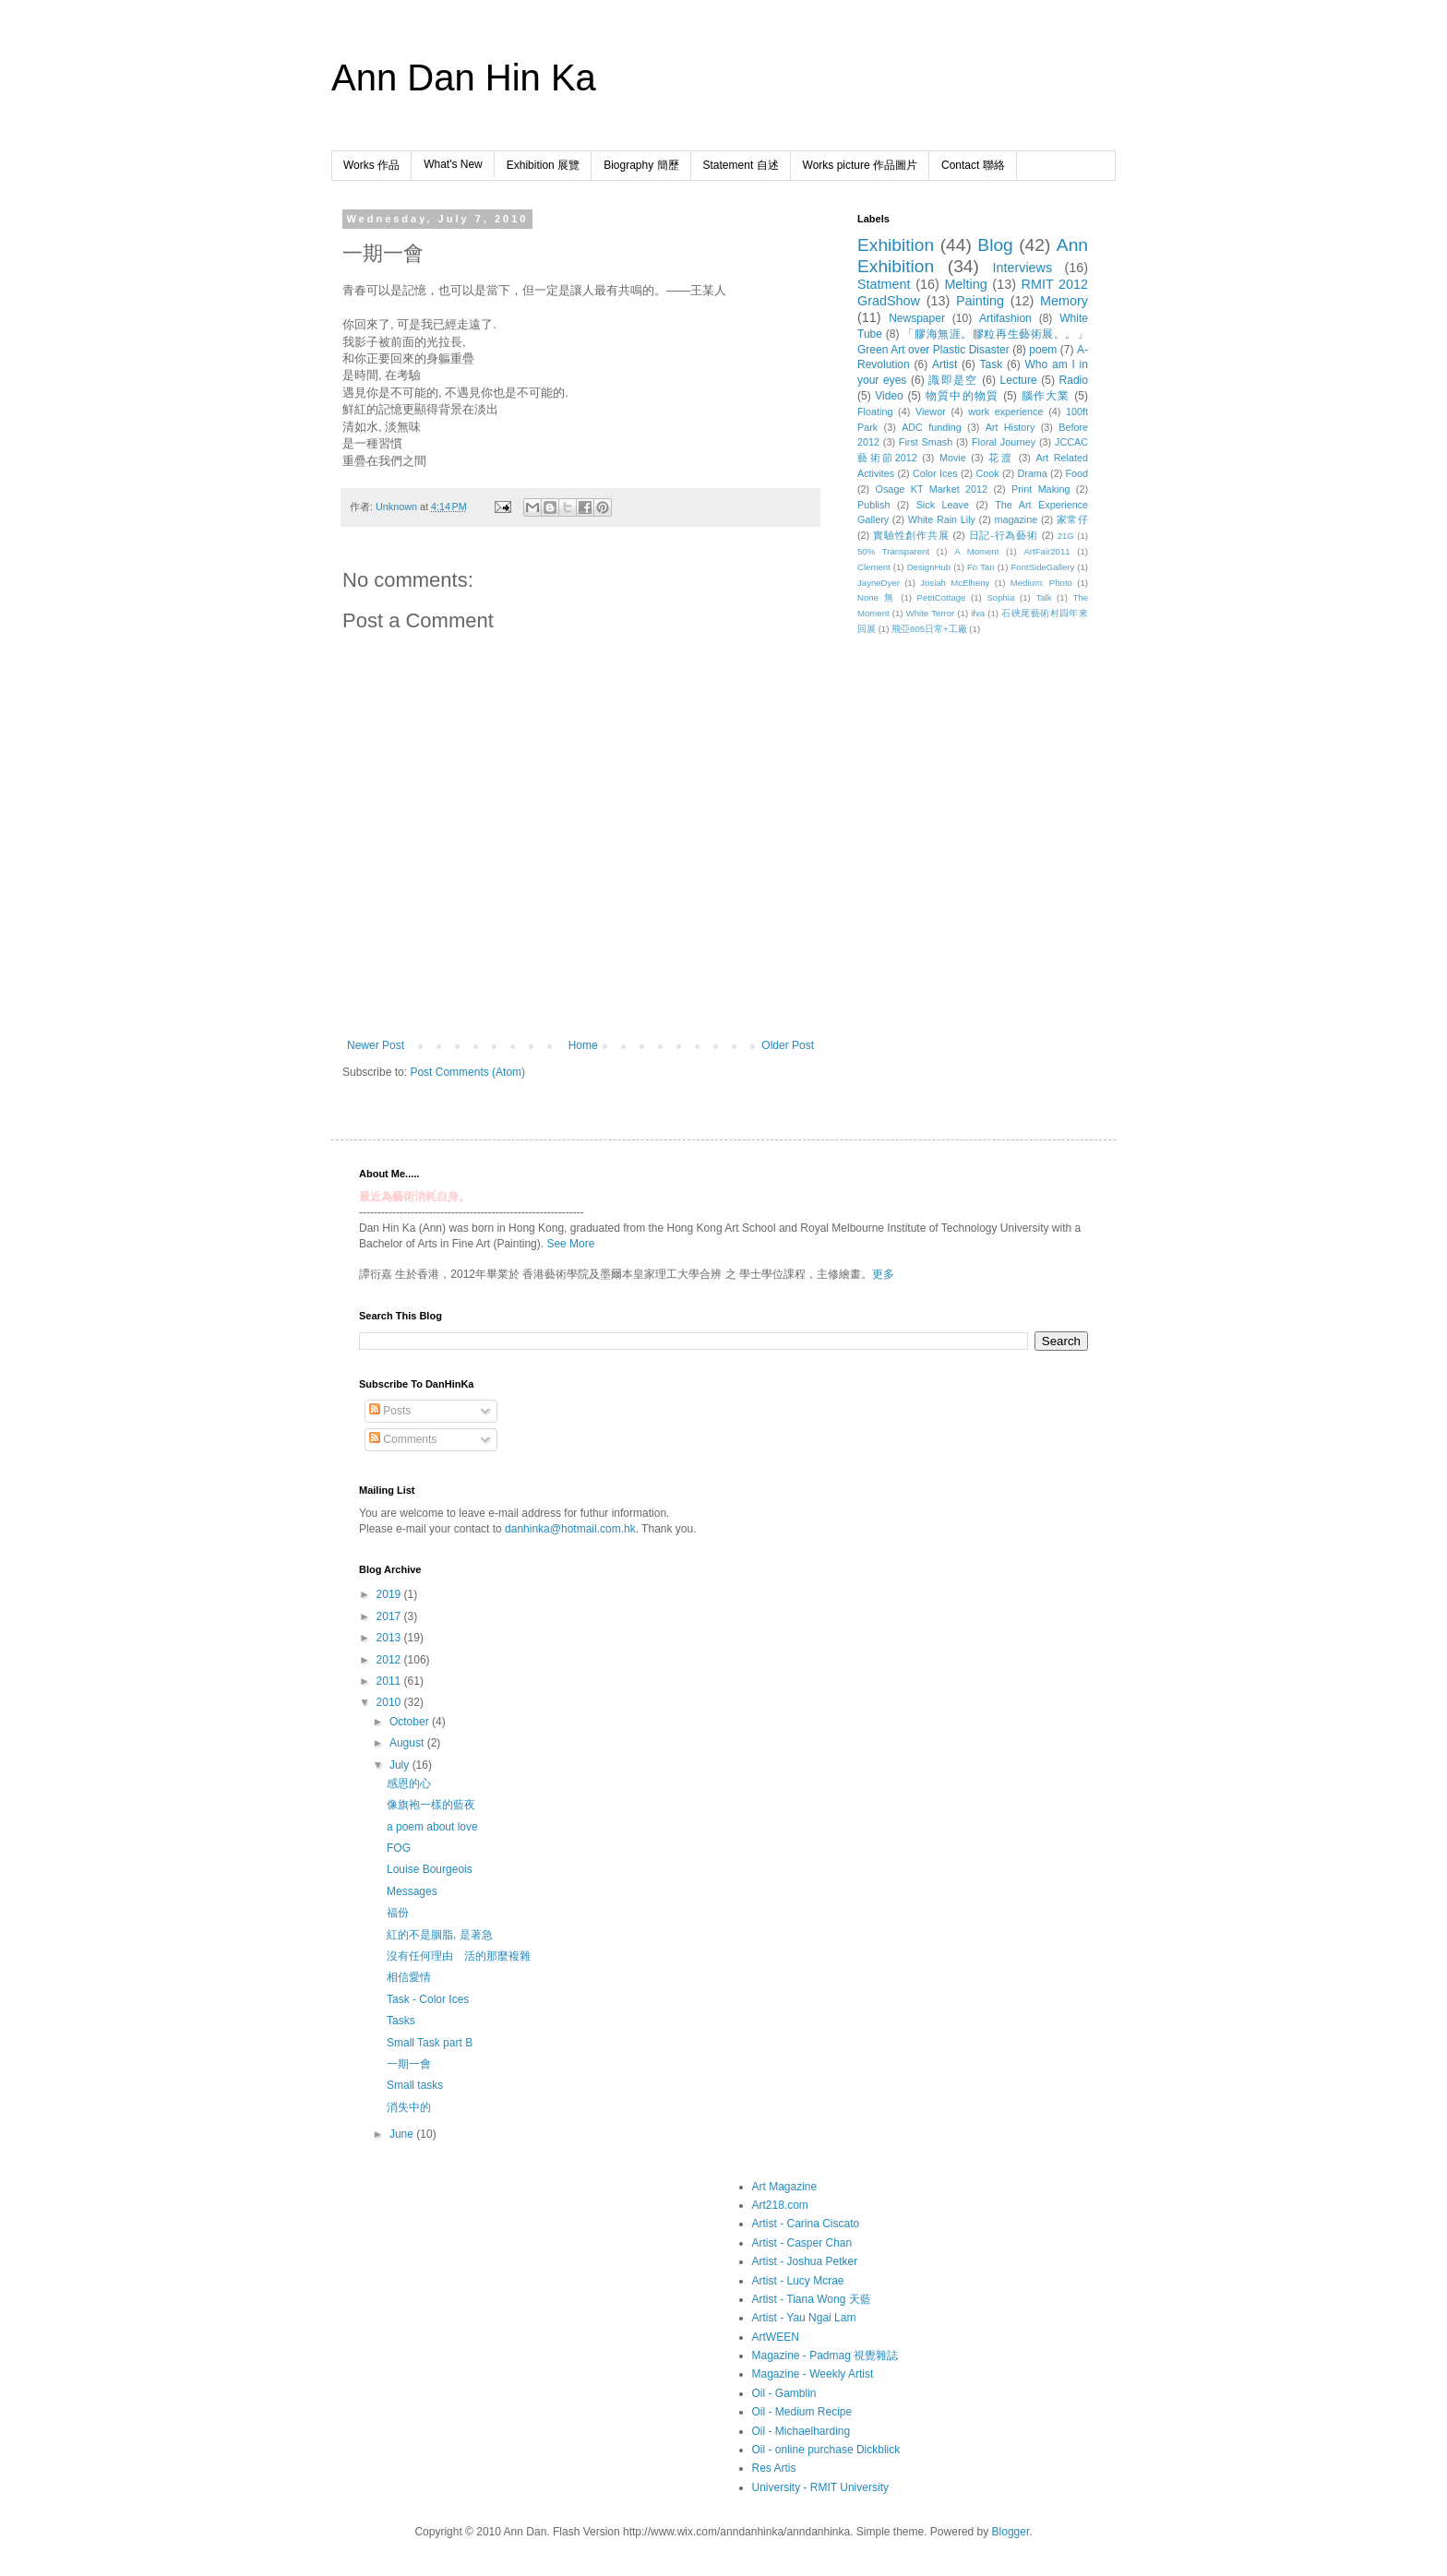 The height and width of the screenshot is (2576, 1447). What do you see at coordinates (884, 284) in the screenshot?
I see `Statment` at bounding box center [884, 284].